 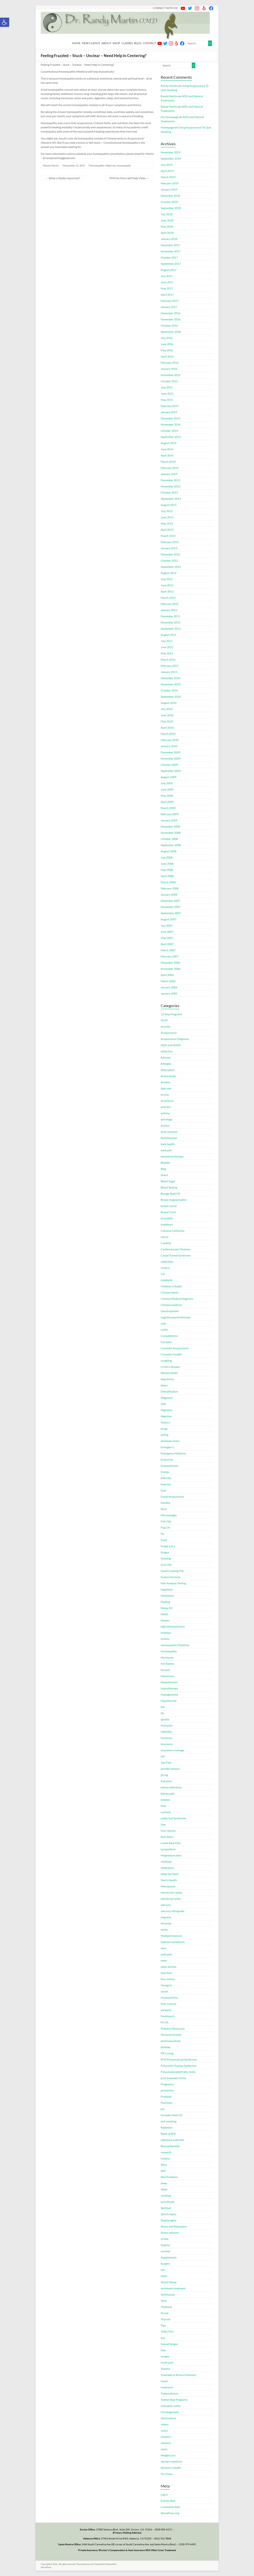 What do you see at coordinates (165, 1057) in the screenshot?
I see `Adrenal` at bounding box center [165, 1057].